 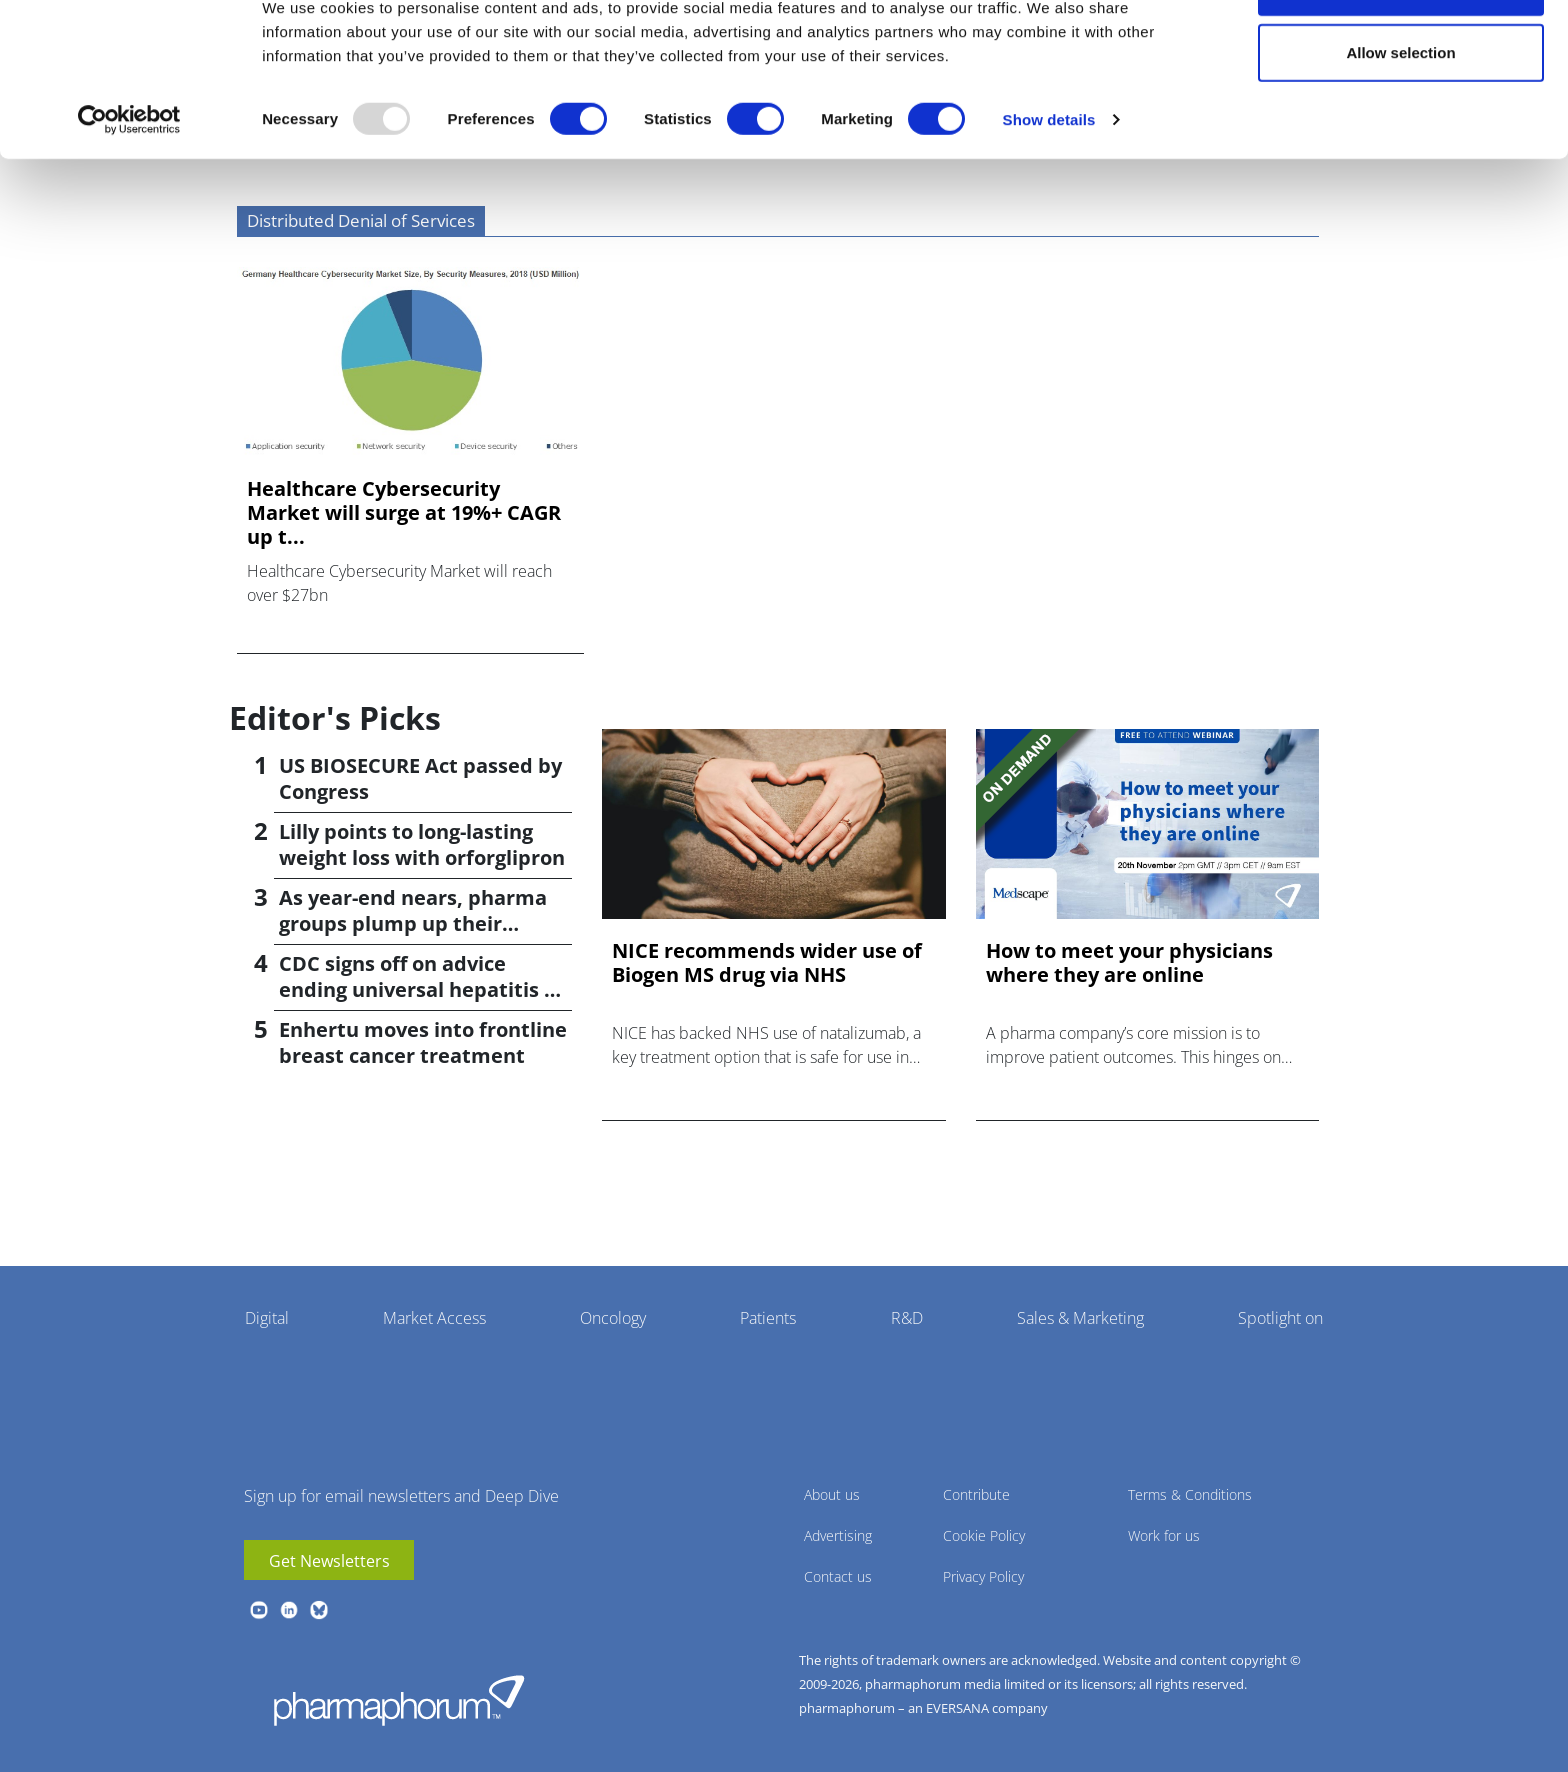 I want to click on Contact us, so click(x=838, y=1576).